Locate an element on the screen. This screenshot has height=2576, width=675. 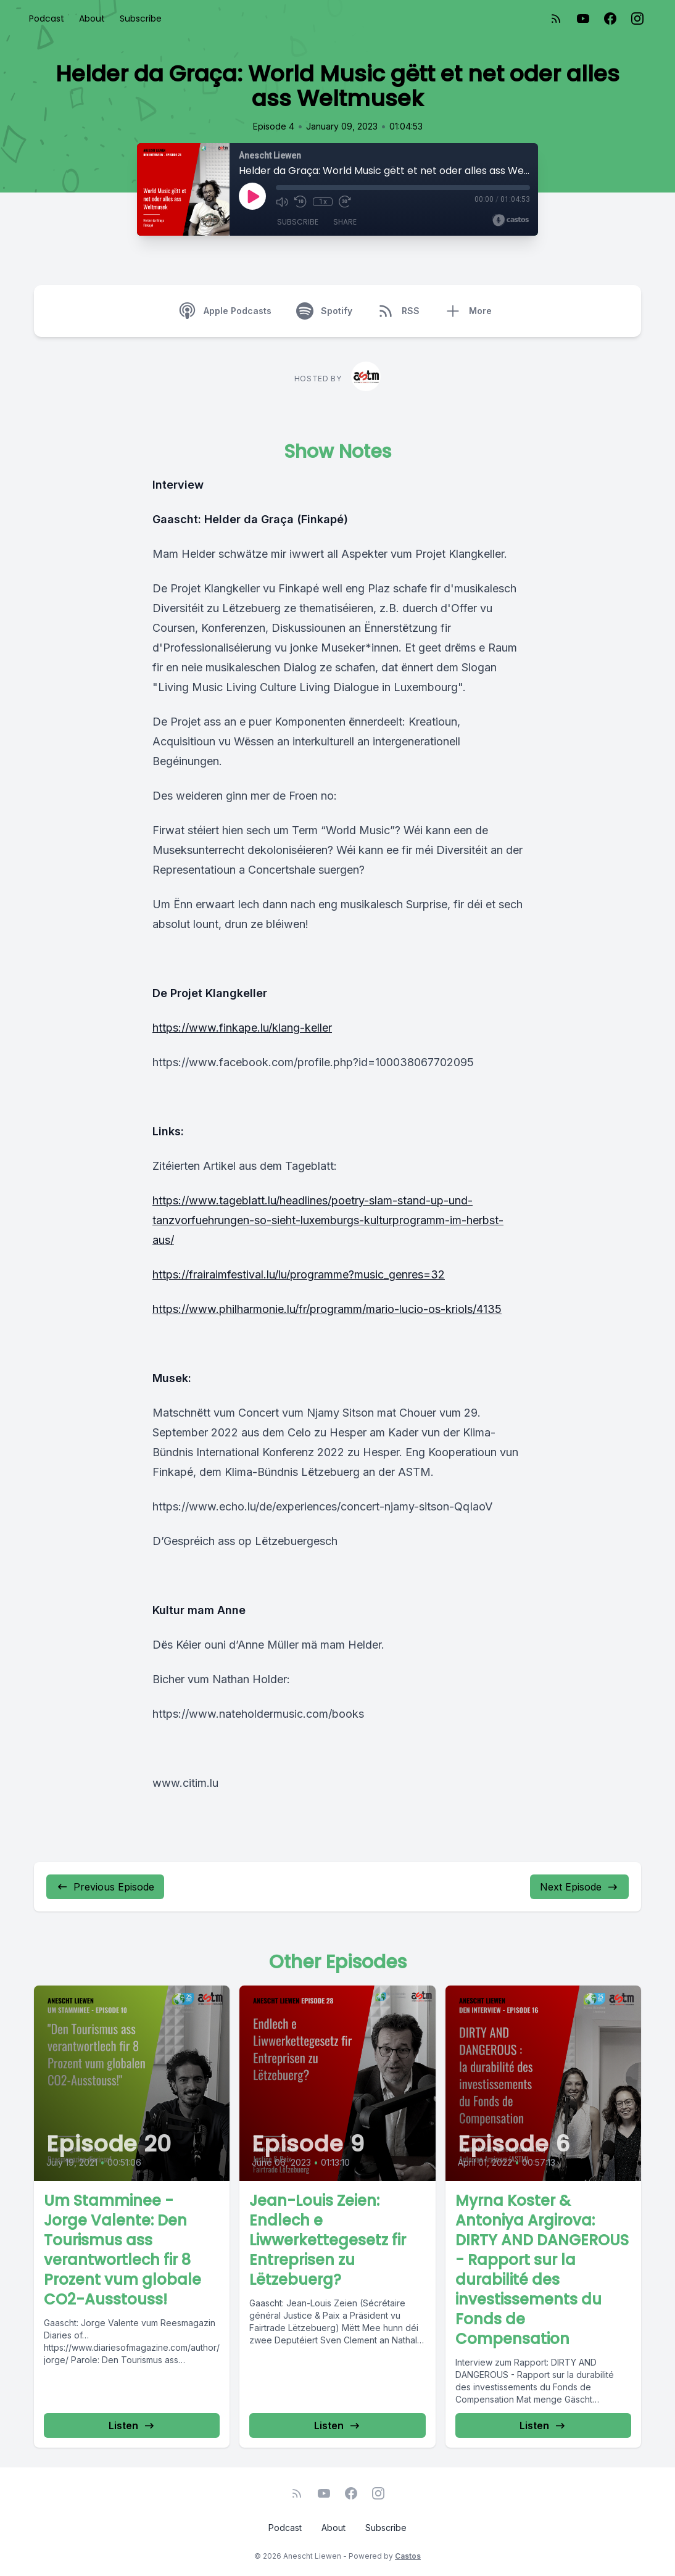
[Facebook] is located at coordinates (610, 18).